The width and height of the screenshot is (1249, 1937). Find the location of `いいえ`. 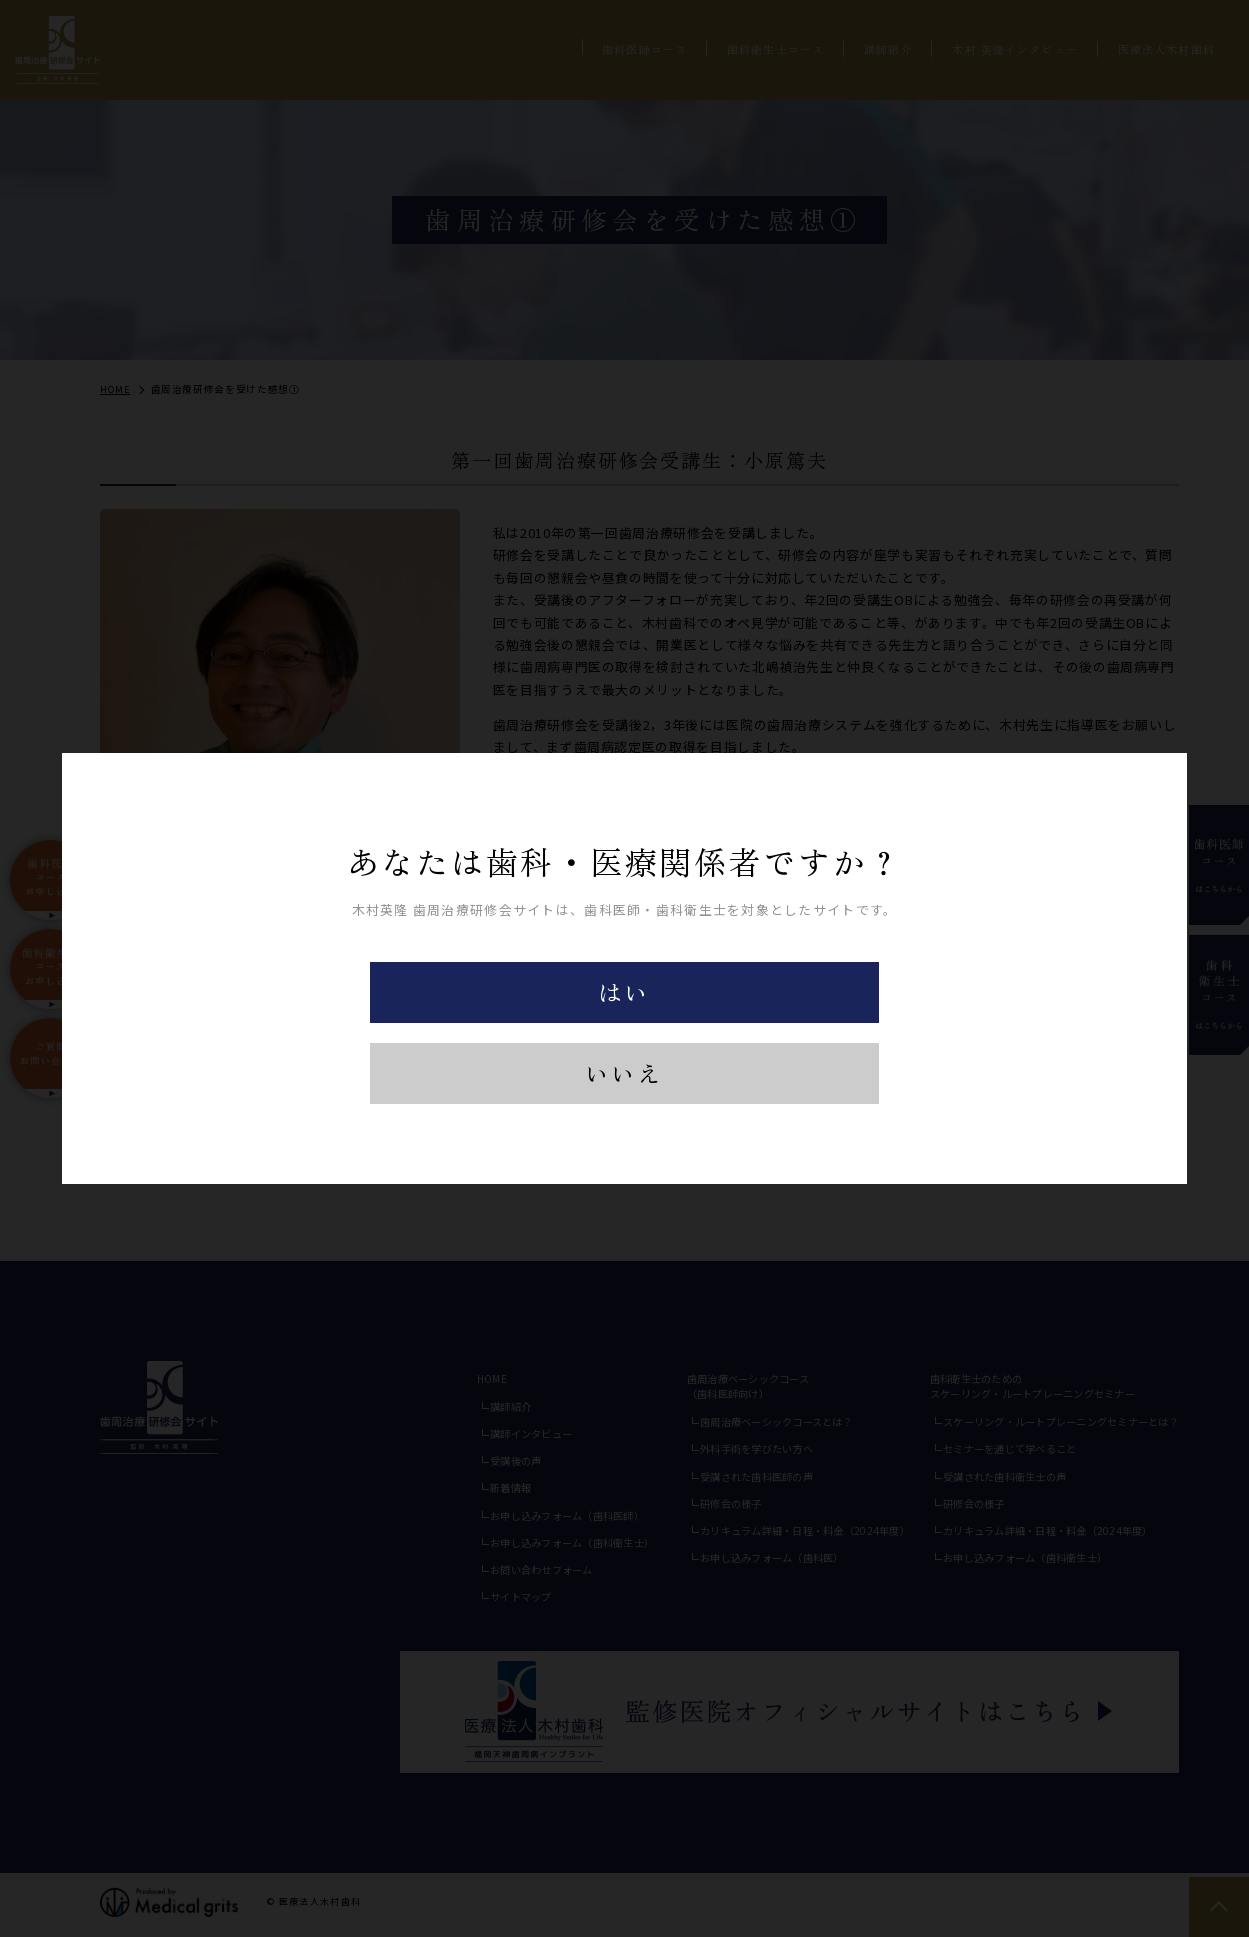

いいえ is located at coordinates (624, 1073).